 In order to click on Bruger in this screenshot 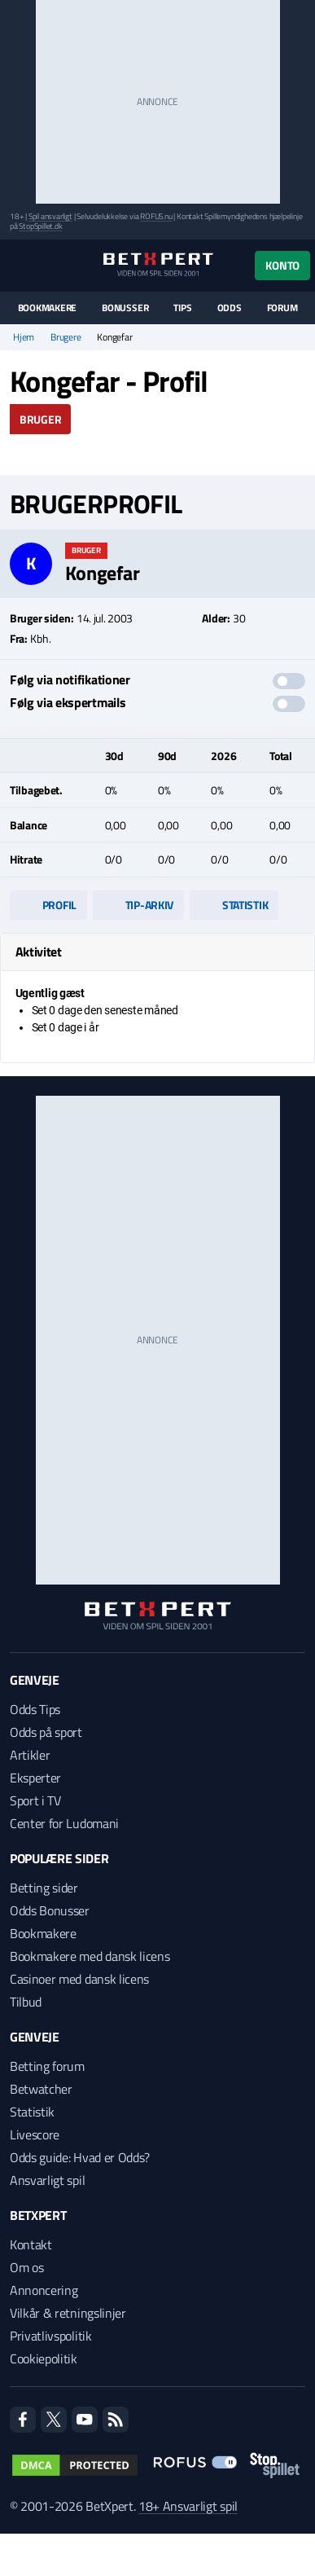, I will do `click(40, 419)`.